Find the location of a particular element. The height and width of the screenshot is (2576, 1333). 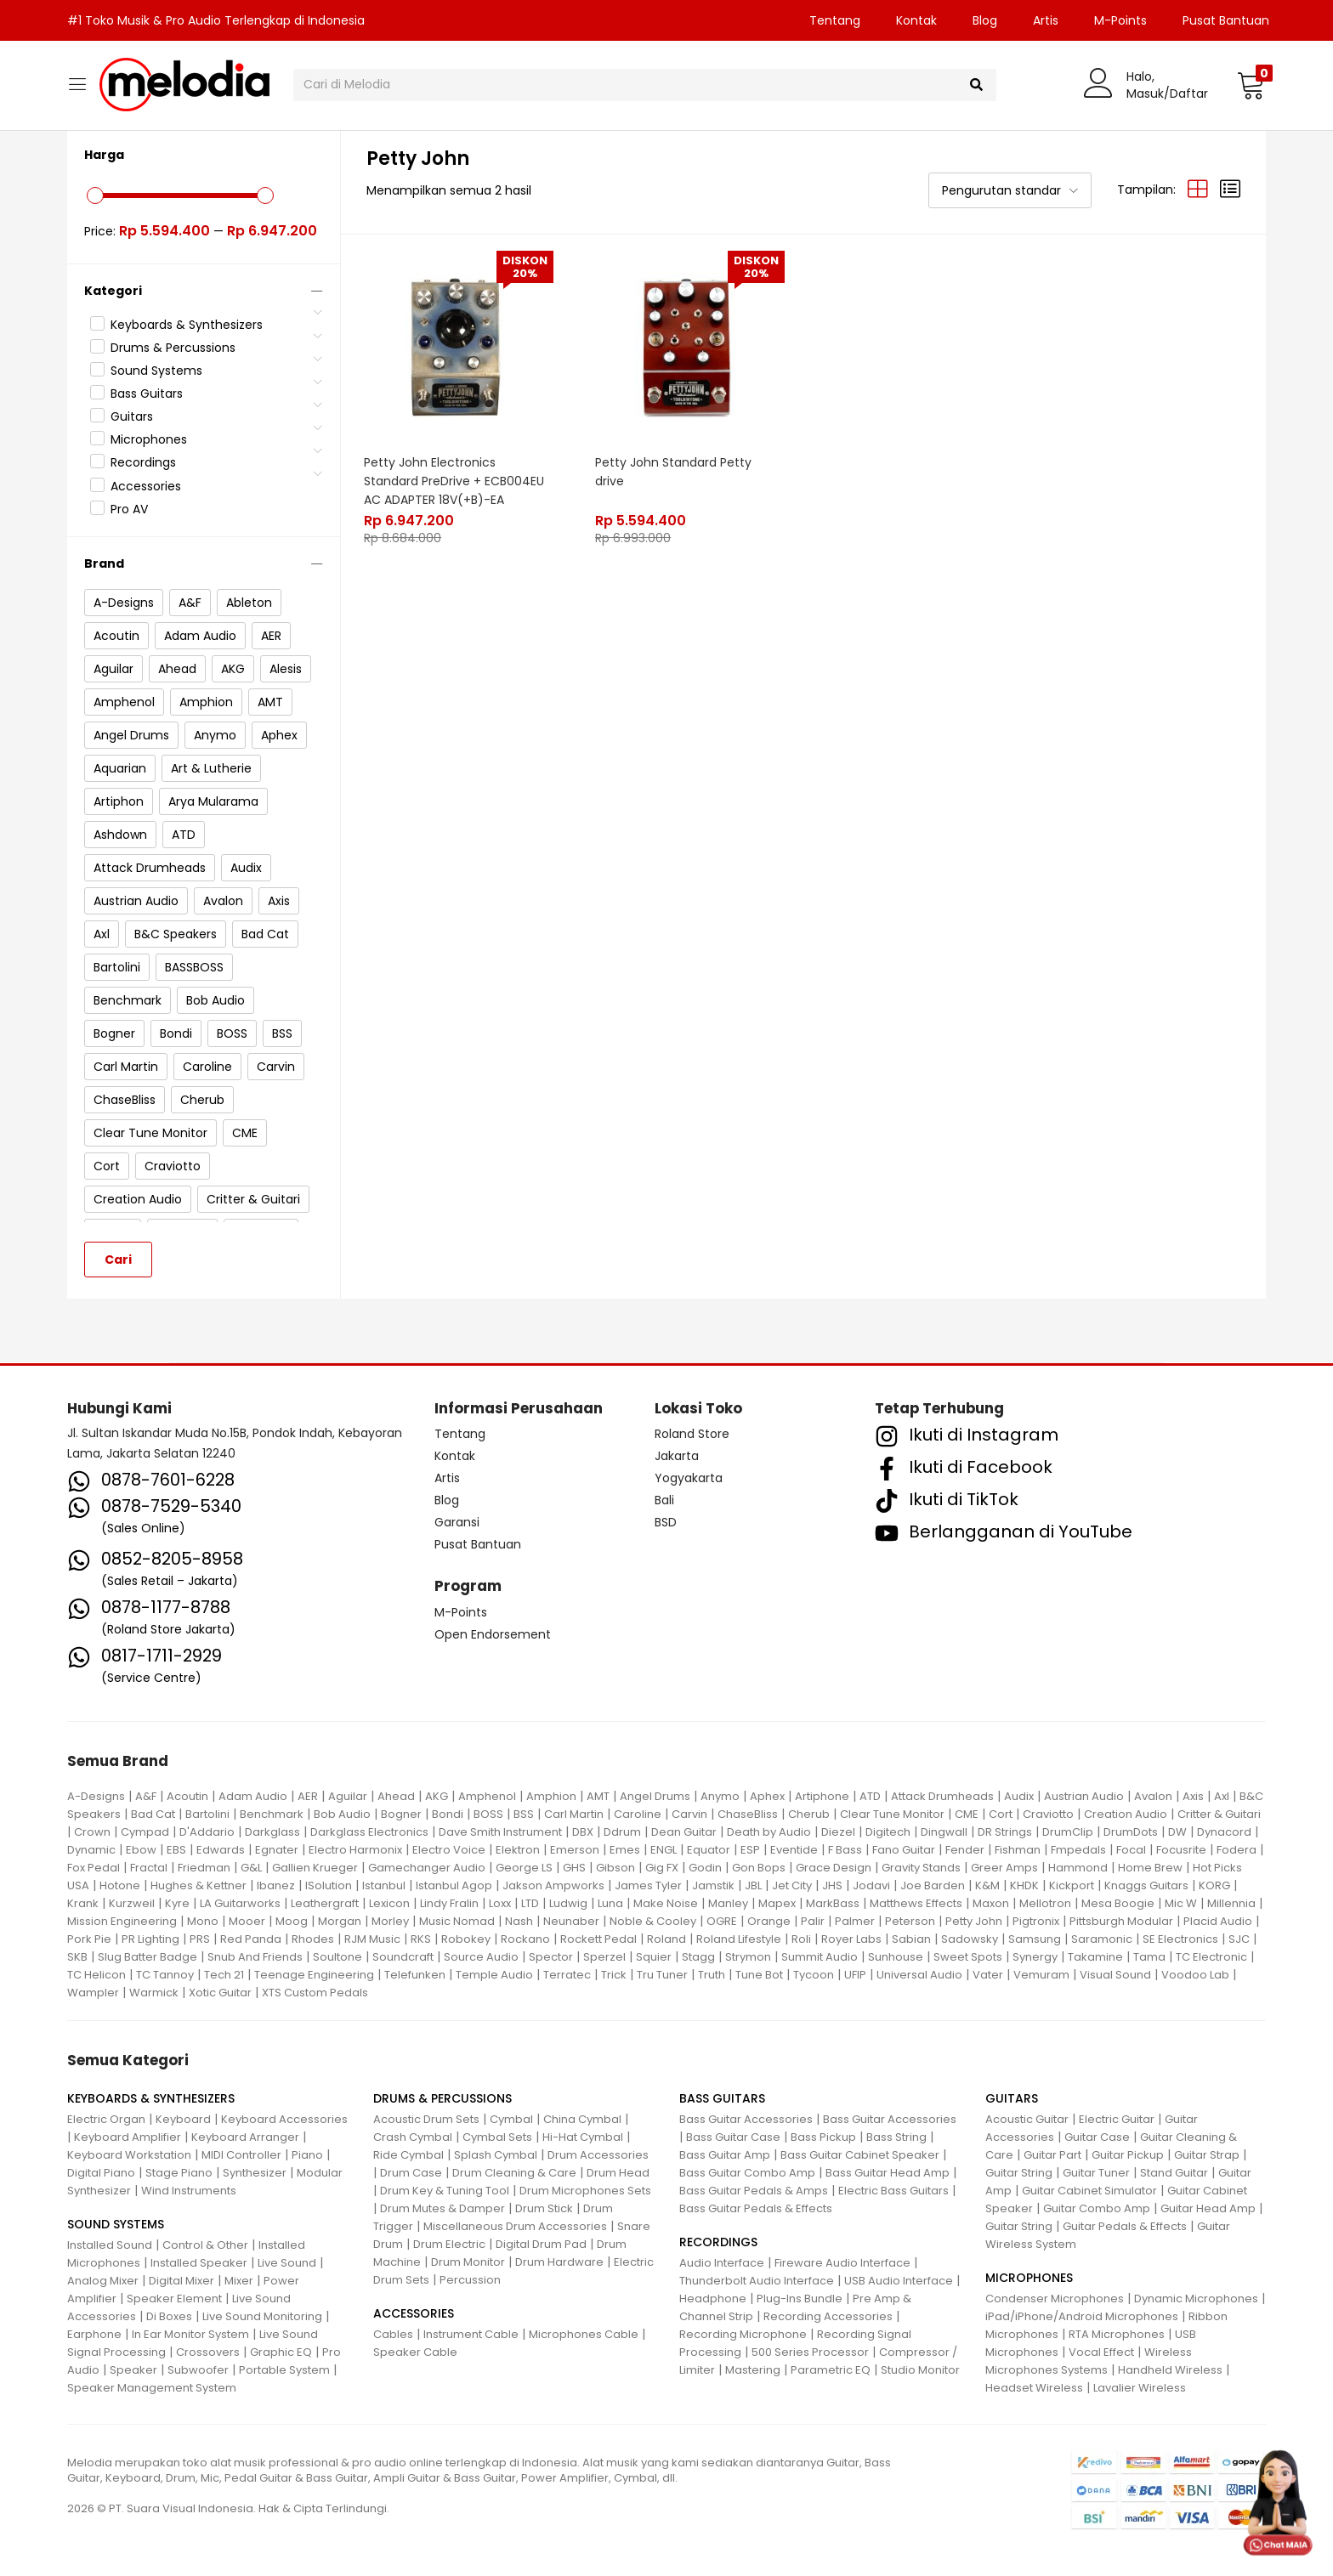

Subwoofer is located at coordinates (198, 2370).